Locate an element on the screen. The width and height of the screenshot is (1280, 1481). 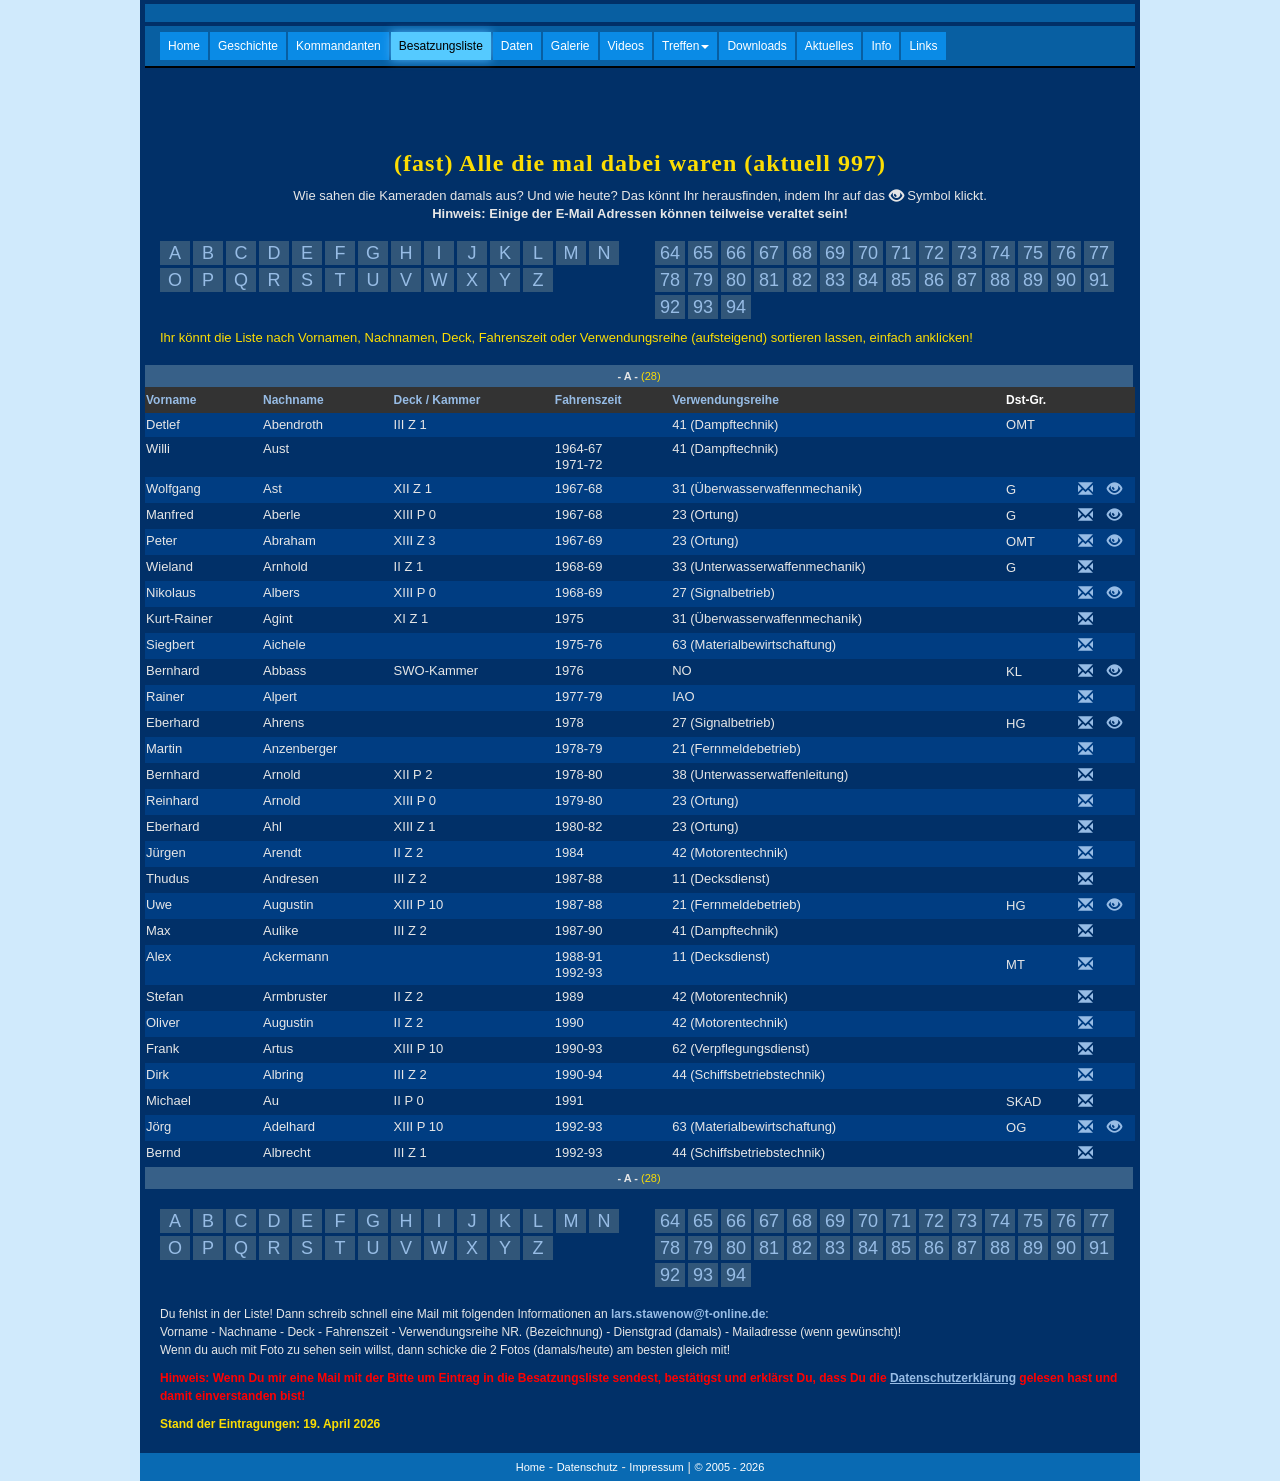
75 is located at coordinates (1033, 253).